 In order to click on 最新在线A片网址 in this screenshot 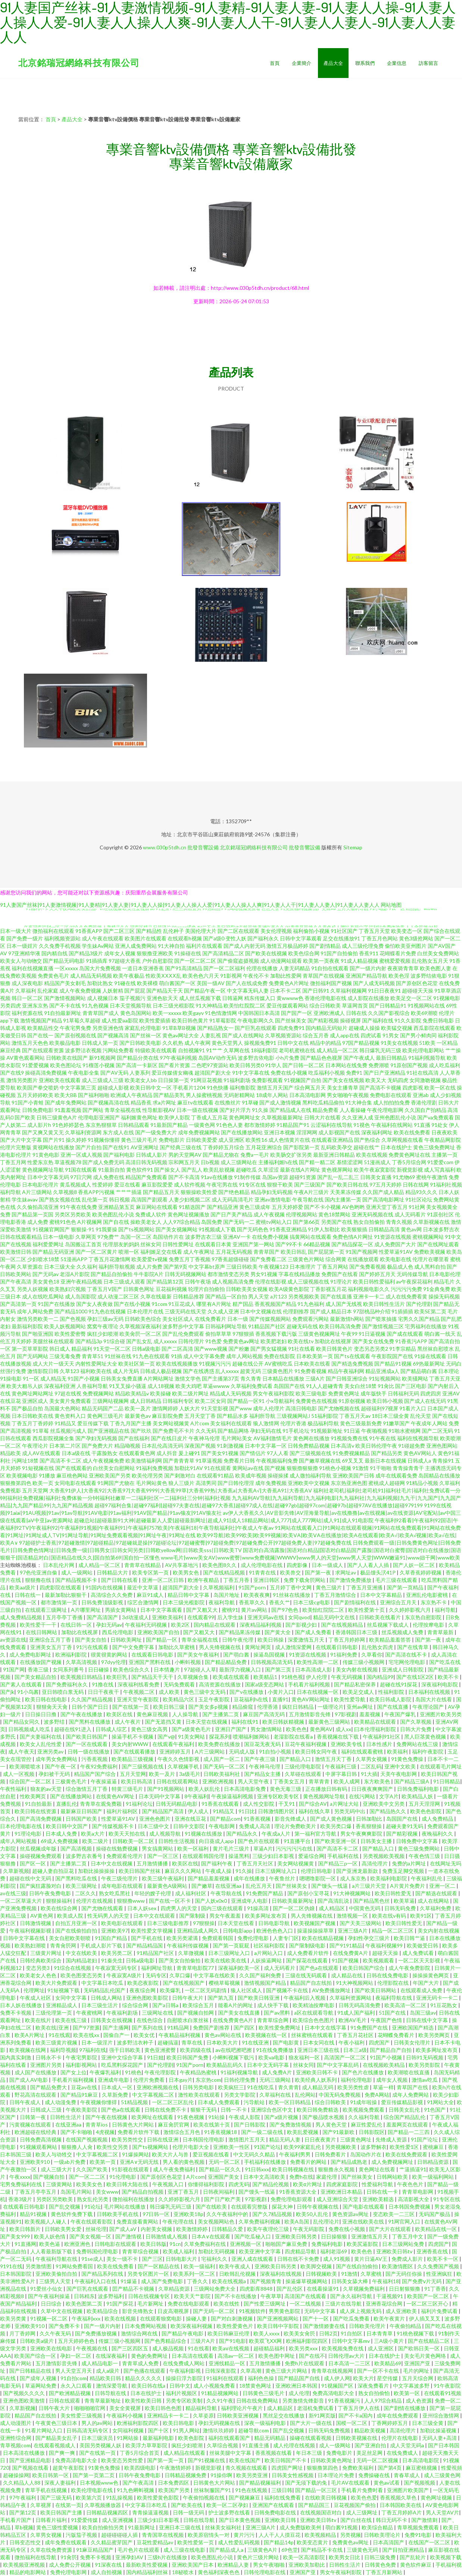, I will do `click(300, 1169)`.